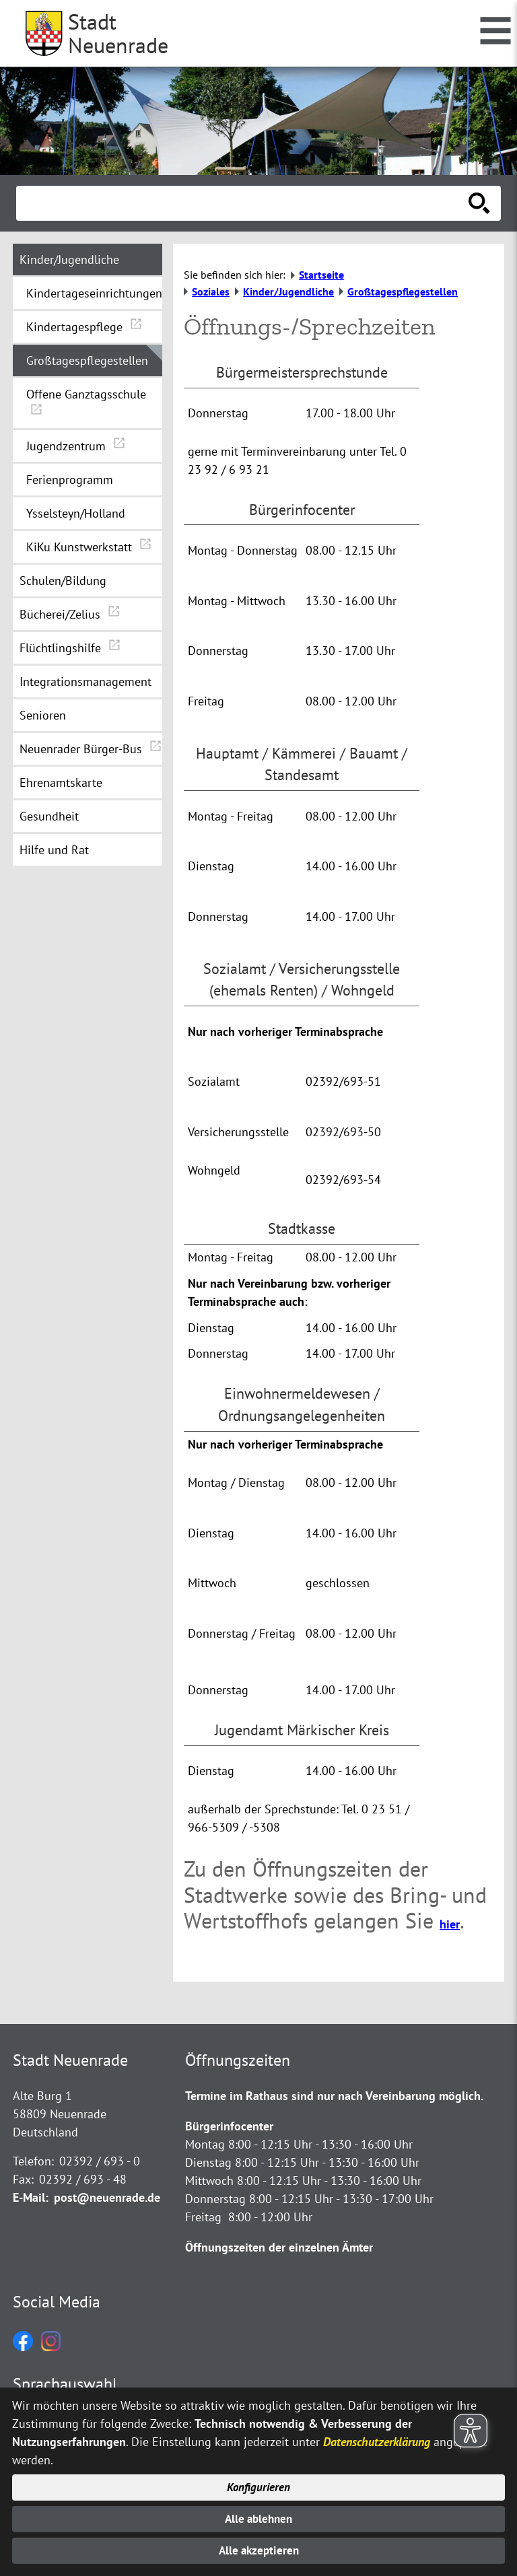 This screenshot has height=2576, width=517. Describe the element at coordinates (479, 203) in the screenshot. I see `[Suche starten]` at that location.